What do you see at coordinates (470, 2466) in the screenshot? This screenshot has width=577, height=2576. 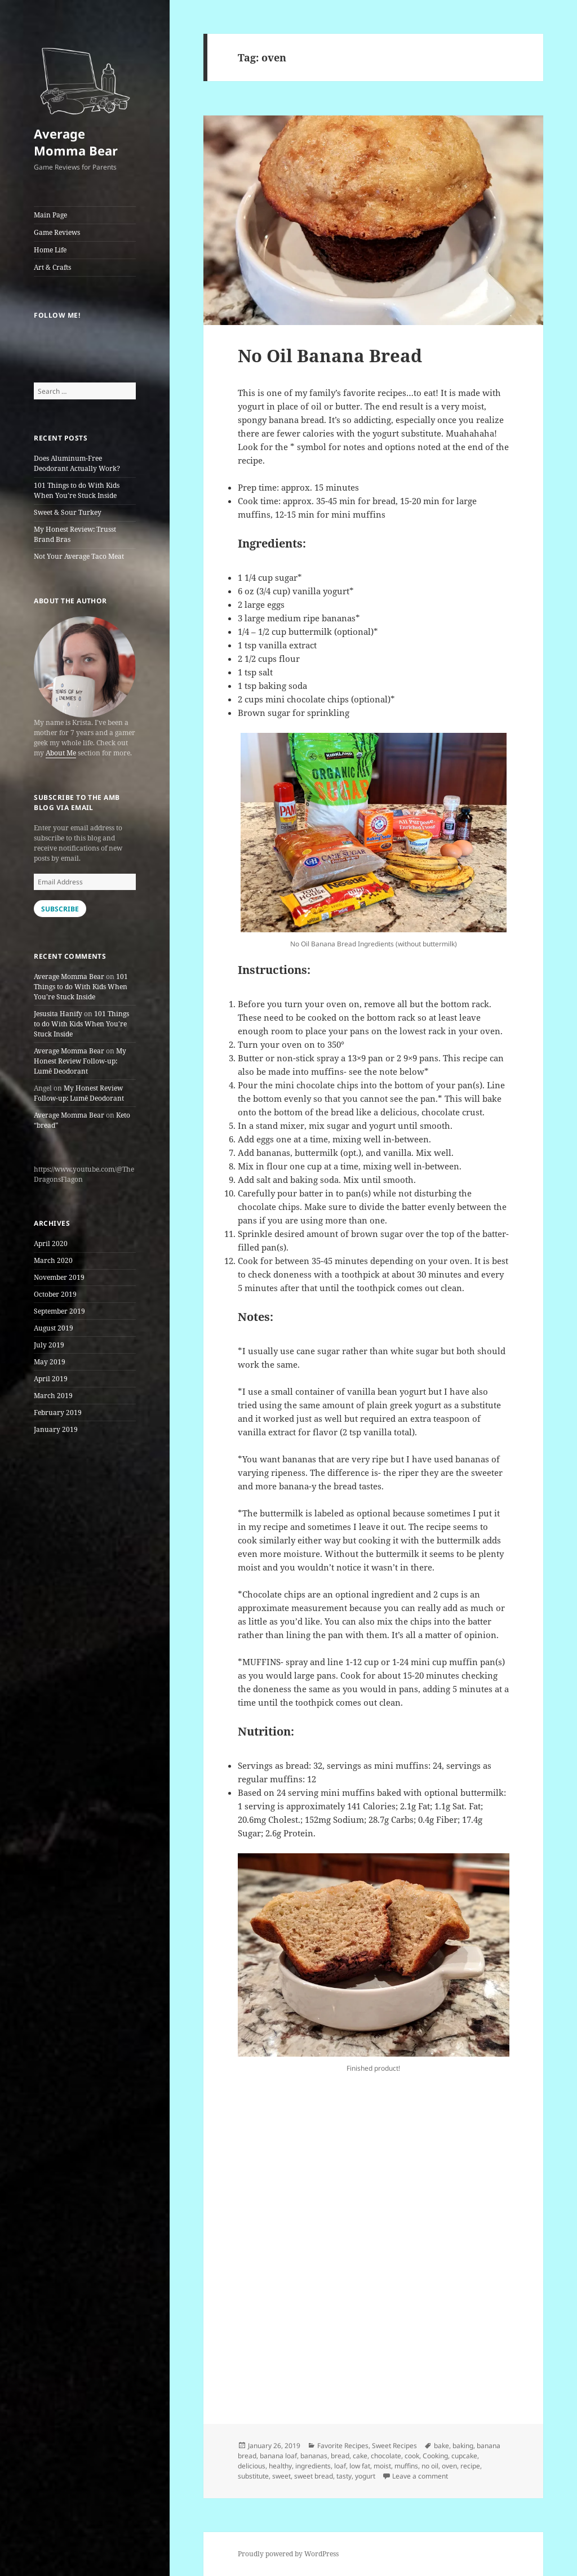 I see `recipe` at bounding box center [470, 2466].